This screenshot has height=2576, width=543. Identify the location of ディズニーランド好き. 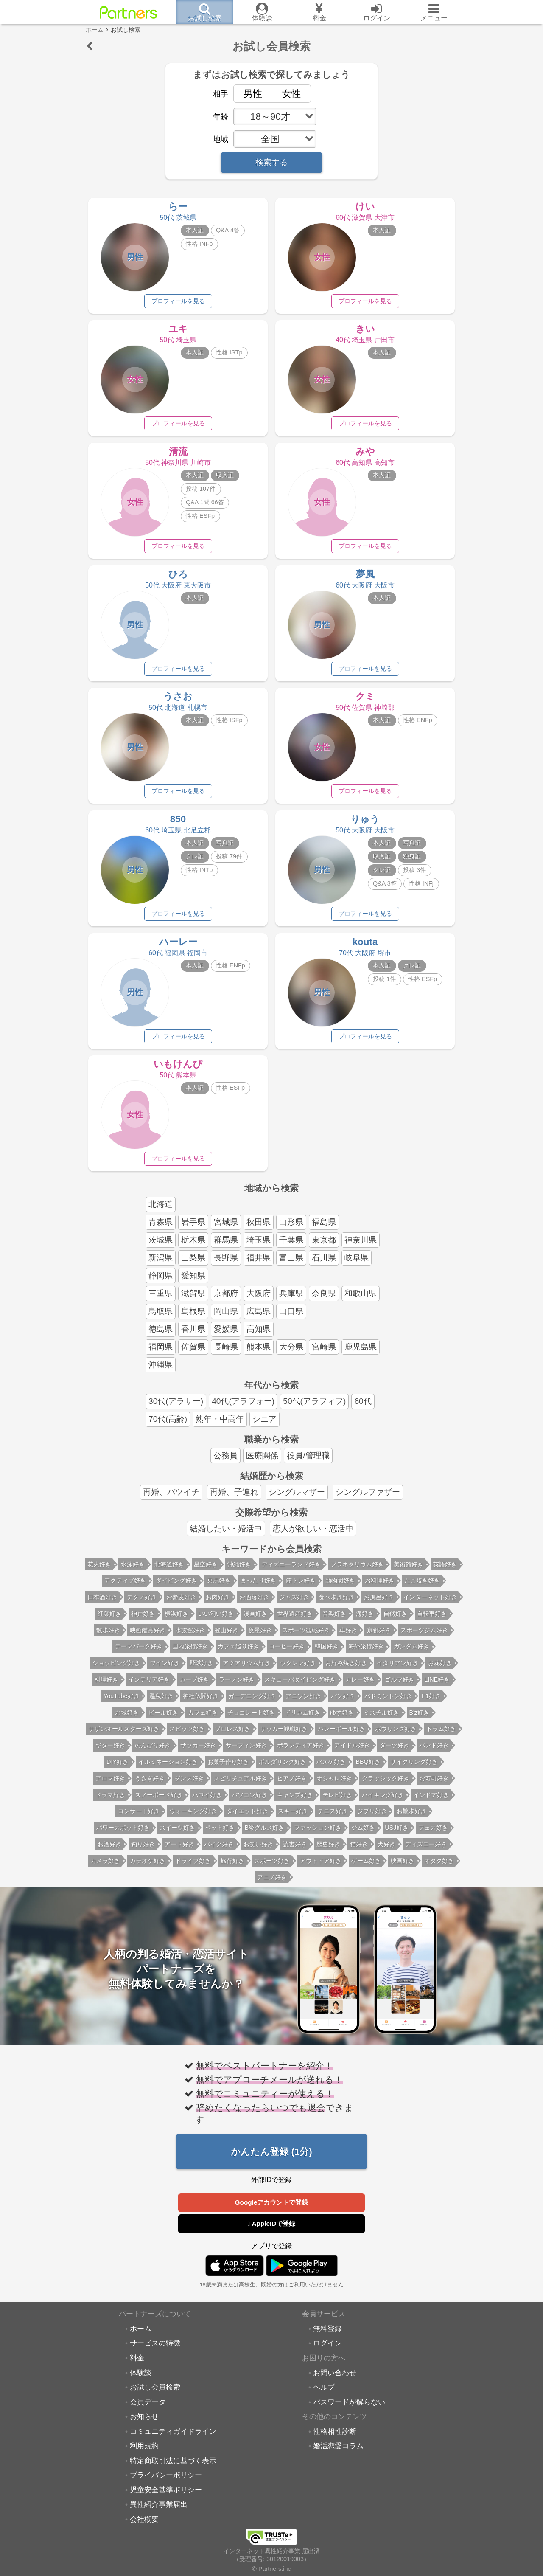
(291, 1571).